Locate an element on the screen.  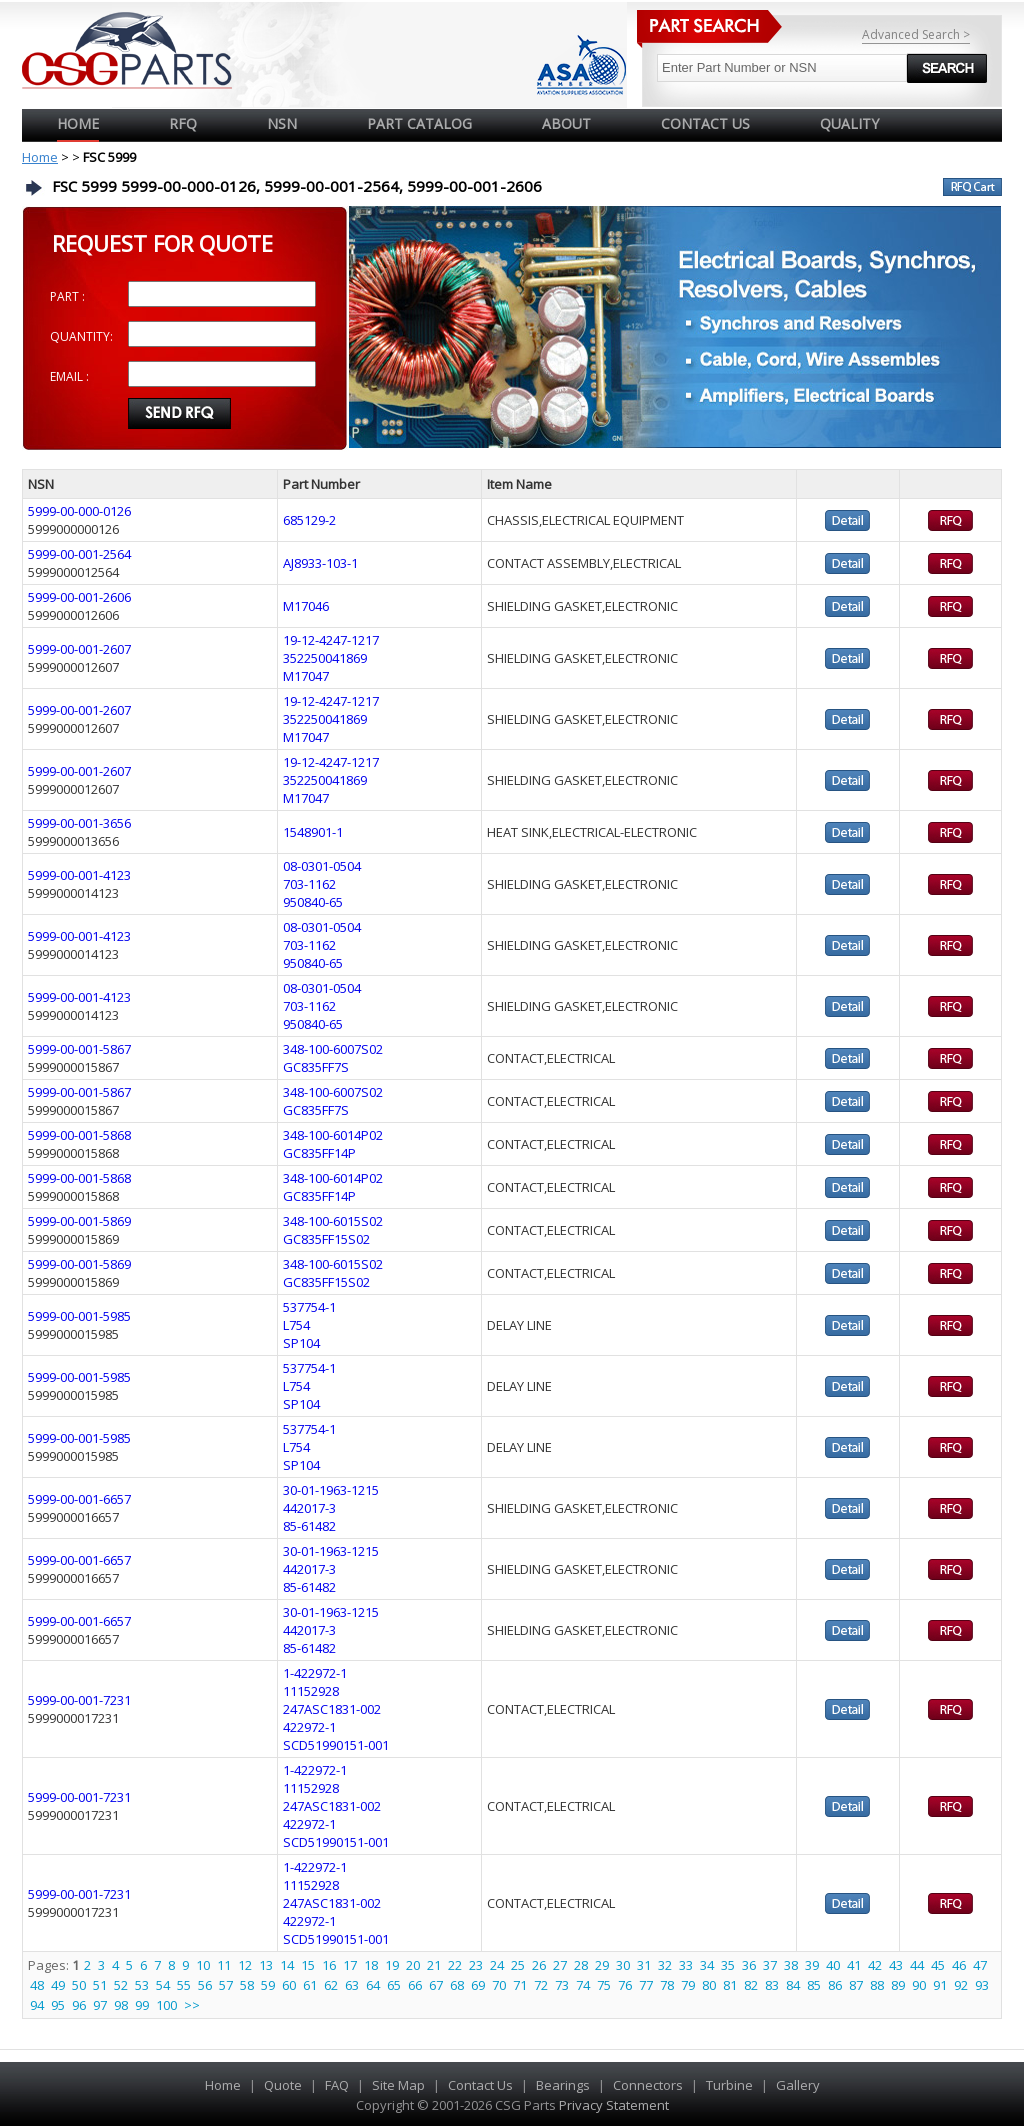
5999-00-001-5868 is located at coordinates (79, 1135).